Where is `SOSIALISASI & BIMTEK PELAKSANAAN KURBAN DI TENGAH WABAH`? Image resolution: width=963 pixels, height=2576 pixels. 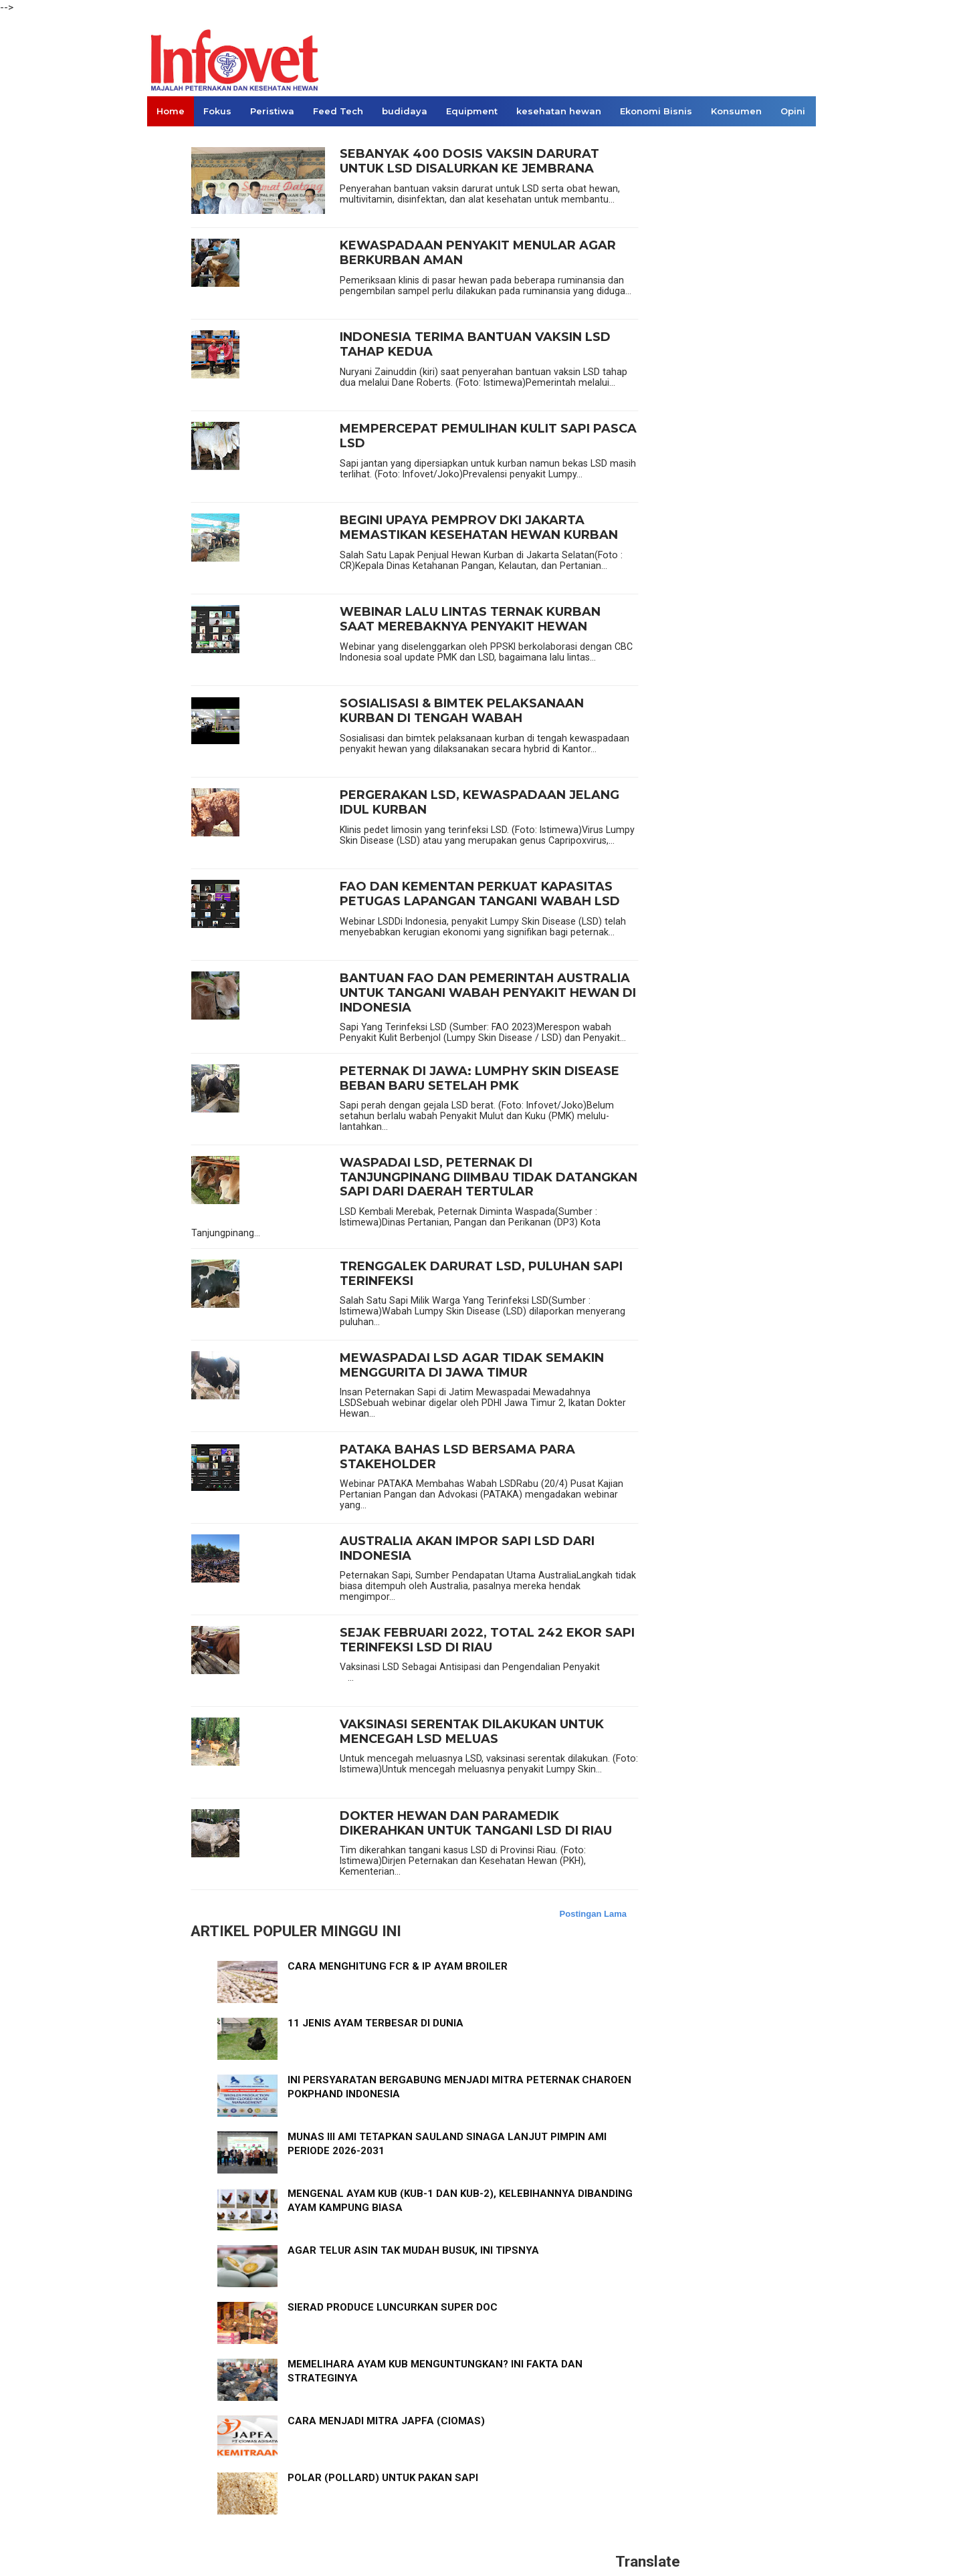
SOSIALISASI & BIMTEK PELAKSANAAN KURBAN DI TENGAH WABAH is located at coordinates (462, 711).